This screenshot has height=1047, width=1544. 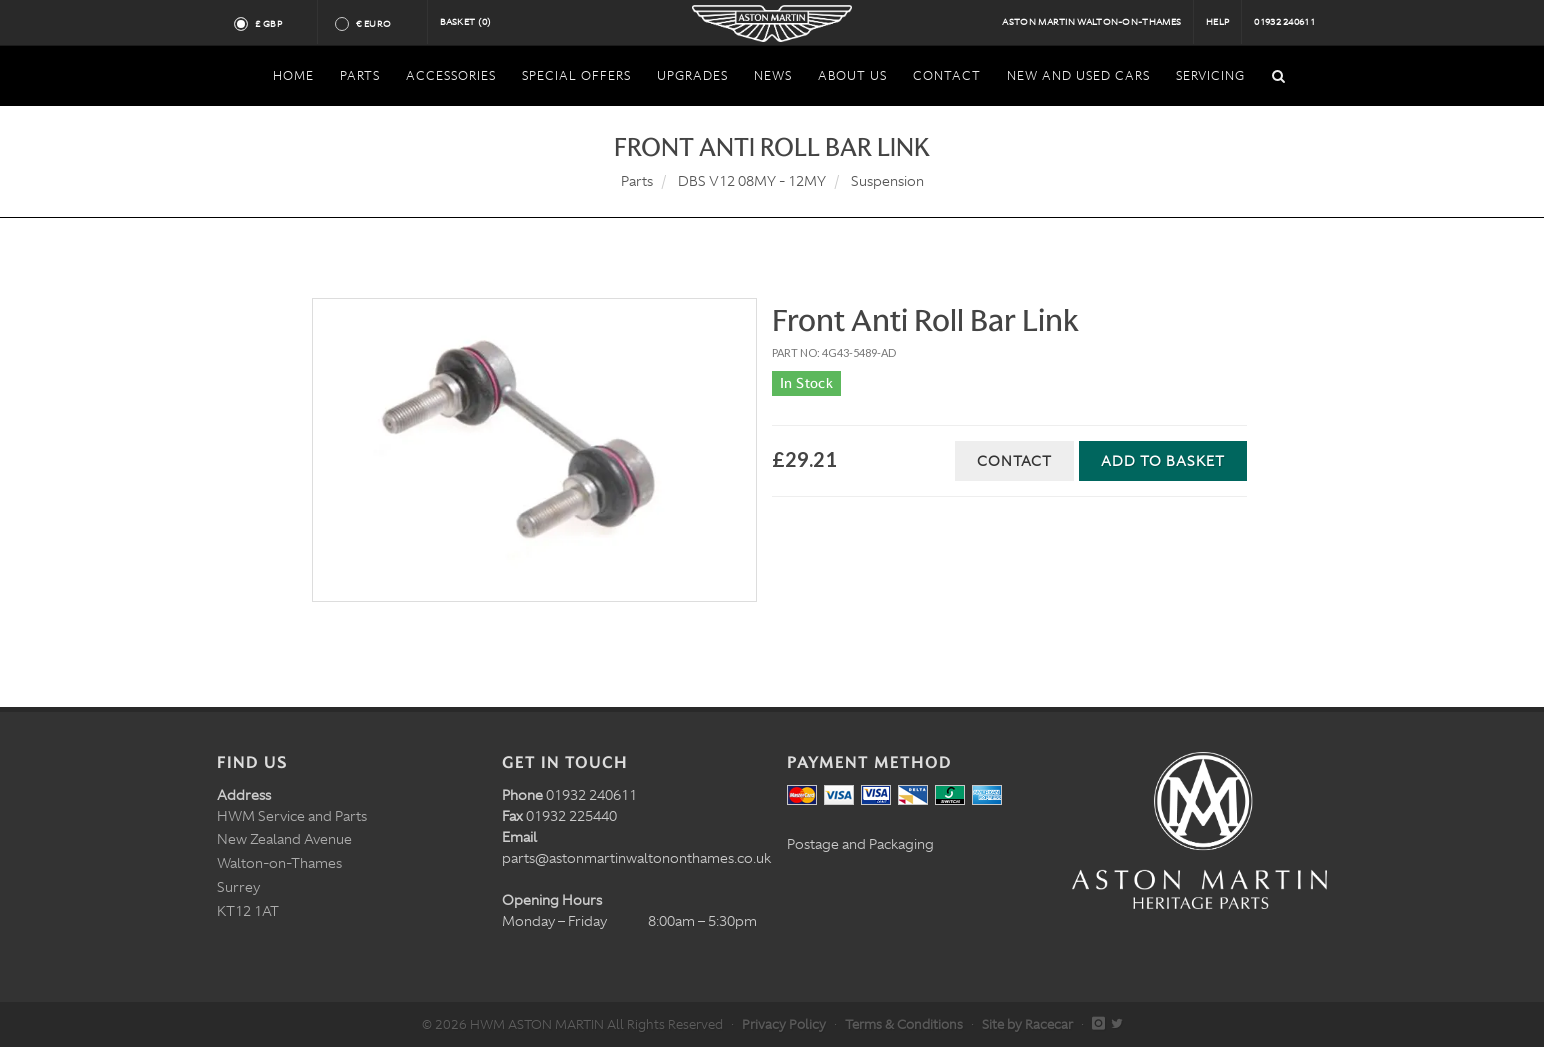 I want to click on Help, so click(x=1217, y=22).